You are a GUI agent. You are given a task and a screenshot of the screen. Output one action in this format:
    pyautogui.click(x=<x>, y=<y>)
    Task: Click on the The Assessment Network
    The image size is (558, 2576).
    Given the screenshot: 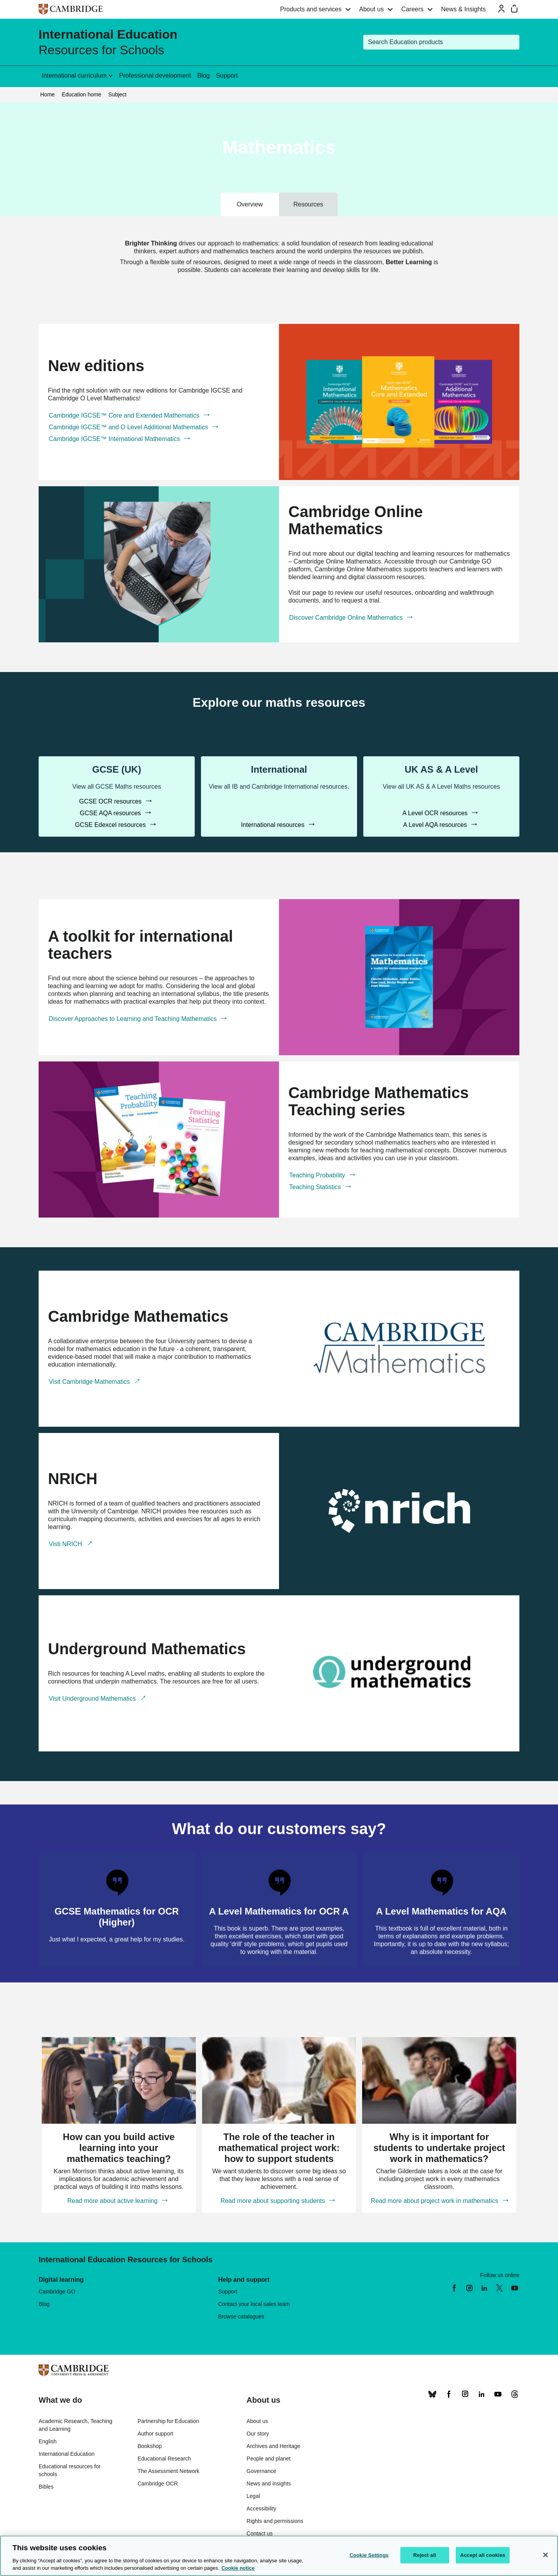 What is the action you would take?
    pyautogui.click(x=168, y=2471)
    